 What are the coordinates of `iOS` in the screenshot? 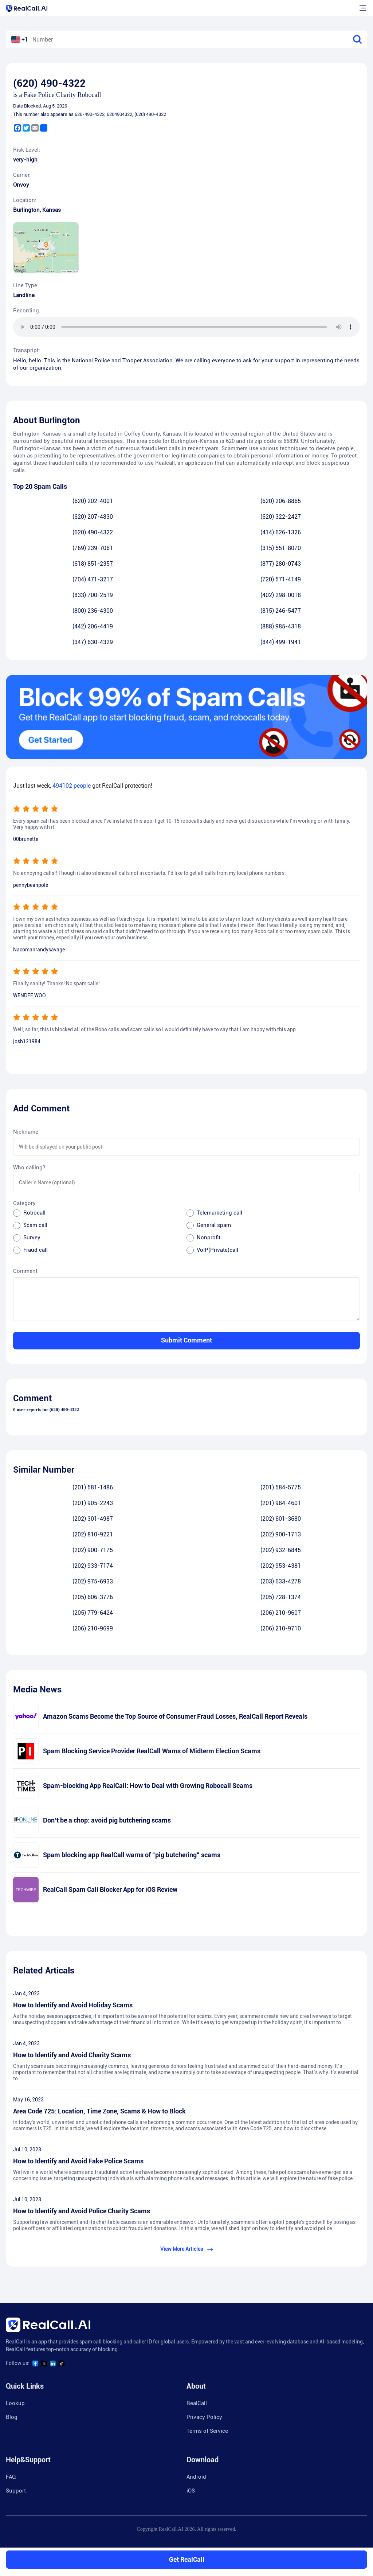 It's located at (190, 2490).